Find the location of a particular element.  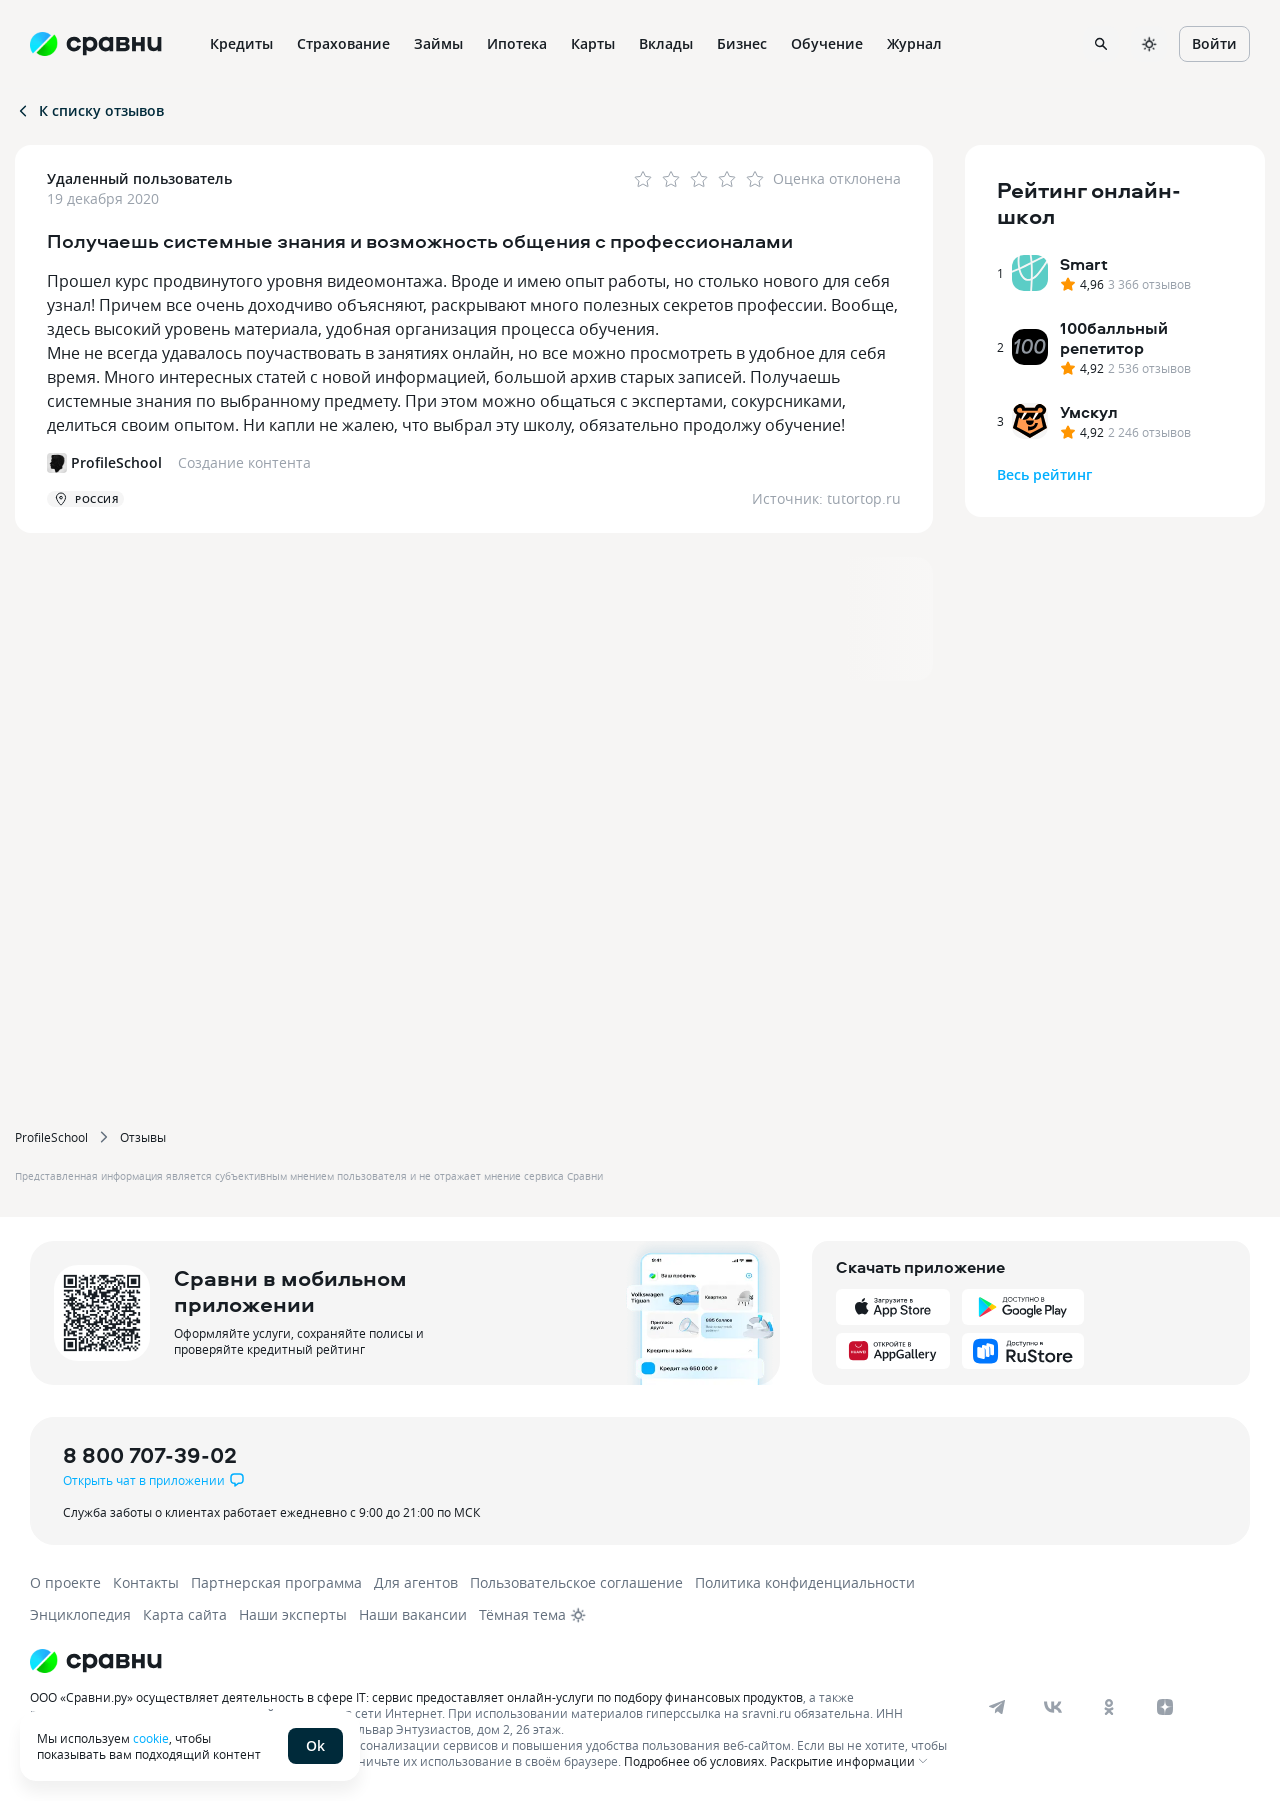

Контакты is located at coordinates (146, 1582).